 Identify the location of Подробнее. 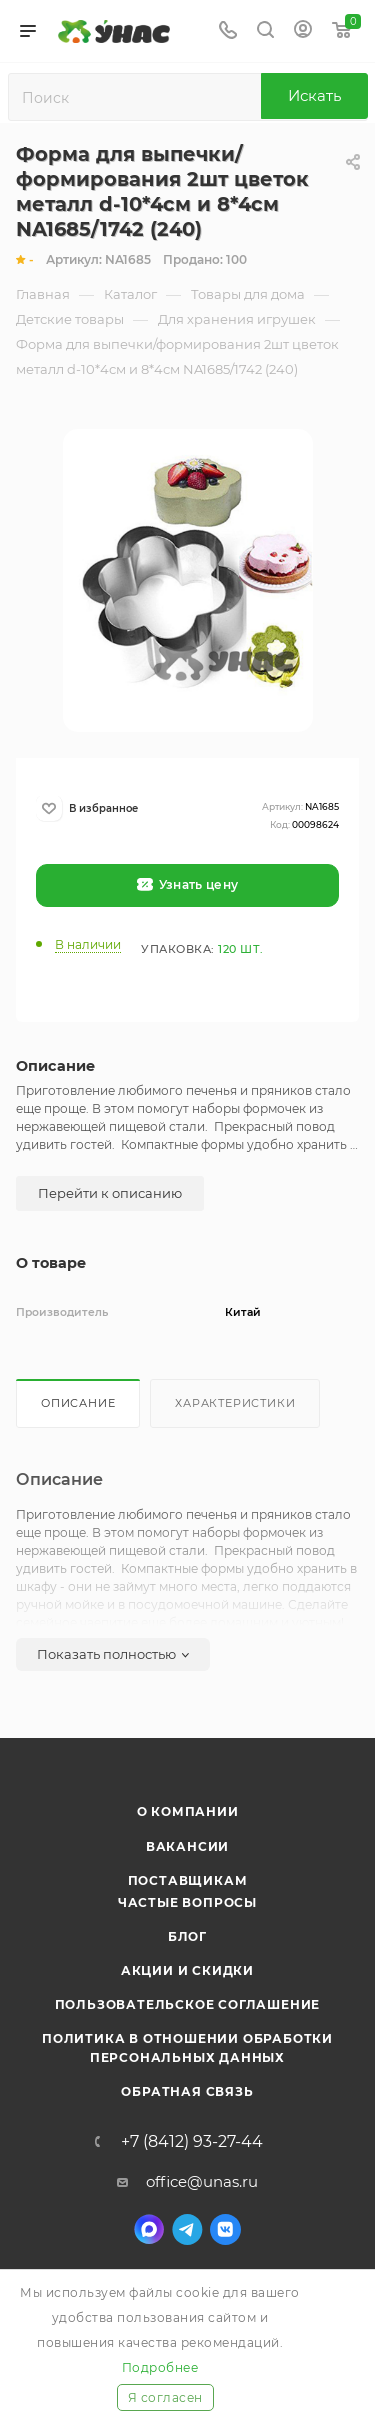
(160, 2367).